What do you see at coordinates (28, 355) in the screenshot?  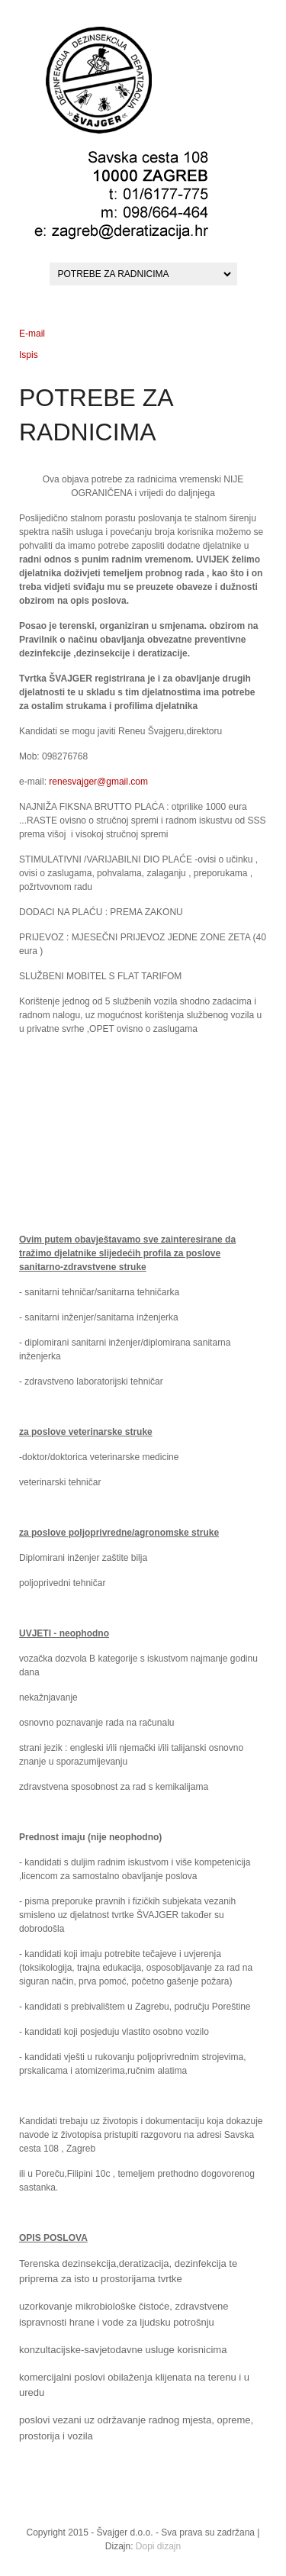 I see `Ispis` at bounding box center [28, 355].